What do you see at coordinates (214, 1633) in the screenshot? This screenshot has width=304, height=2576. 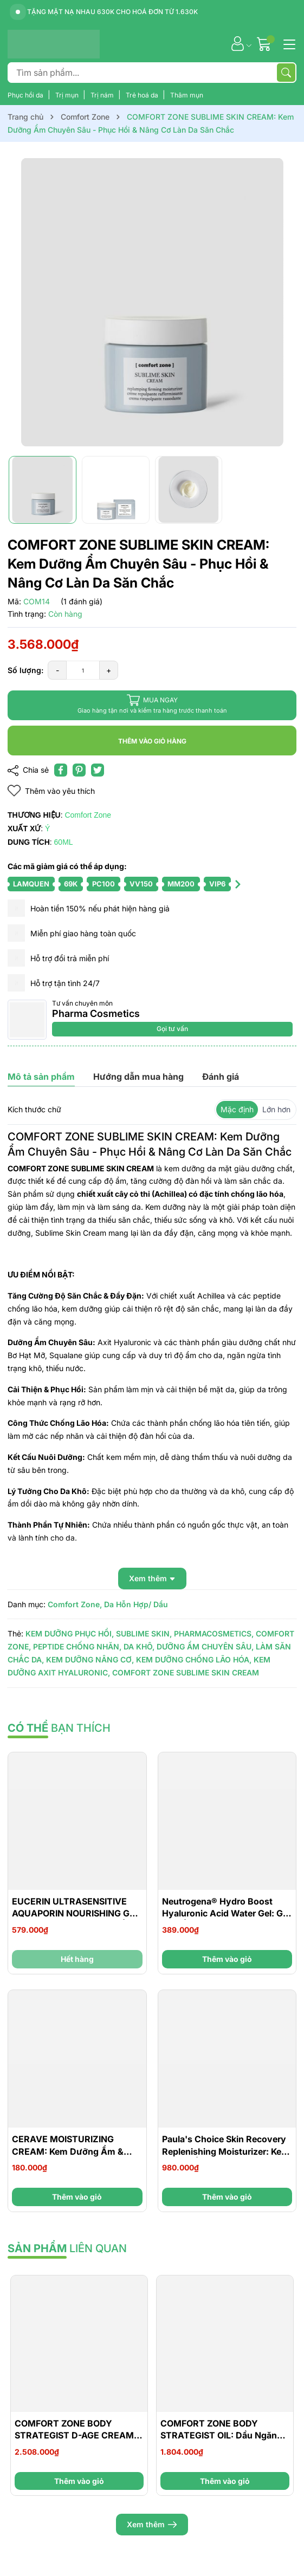 I see `PHARMACOSMETICS,` at bounding box center [214, 1633].